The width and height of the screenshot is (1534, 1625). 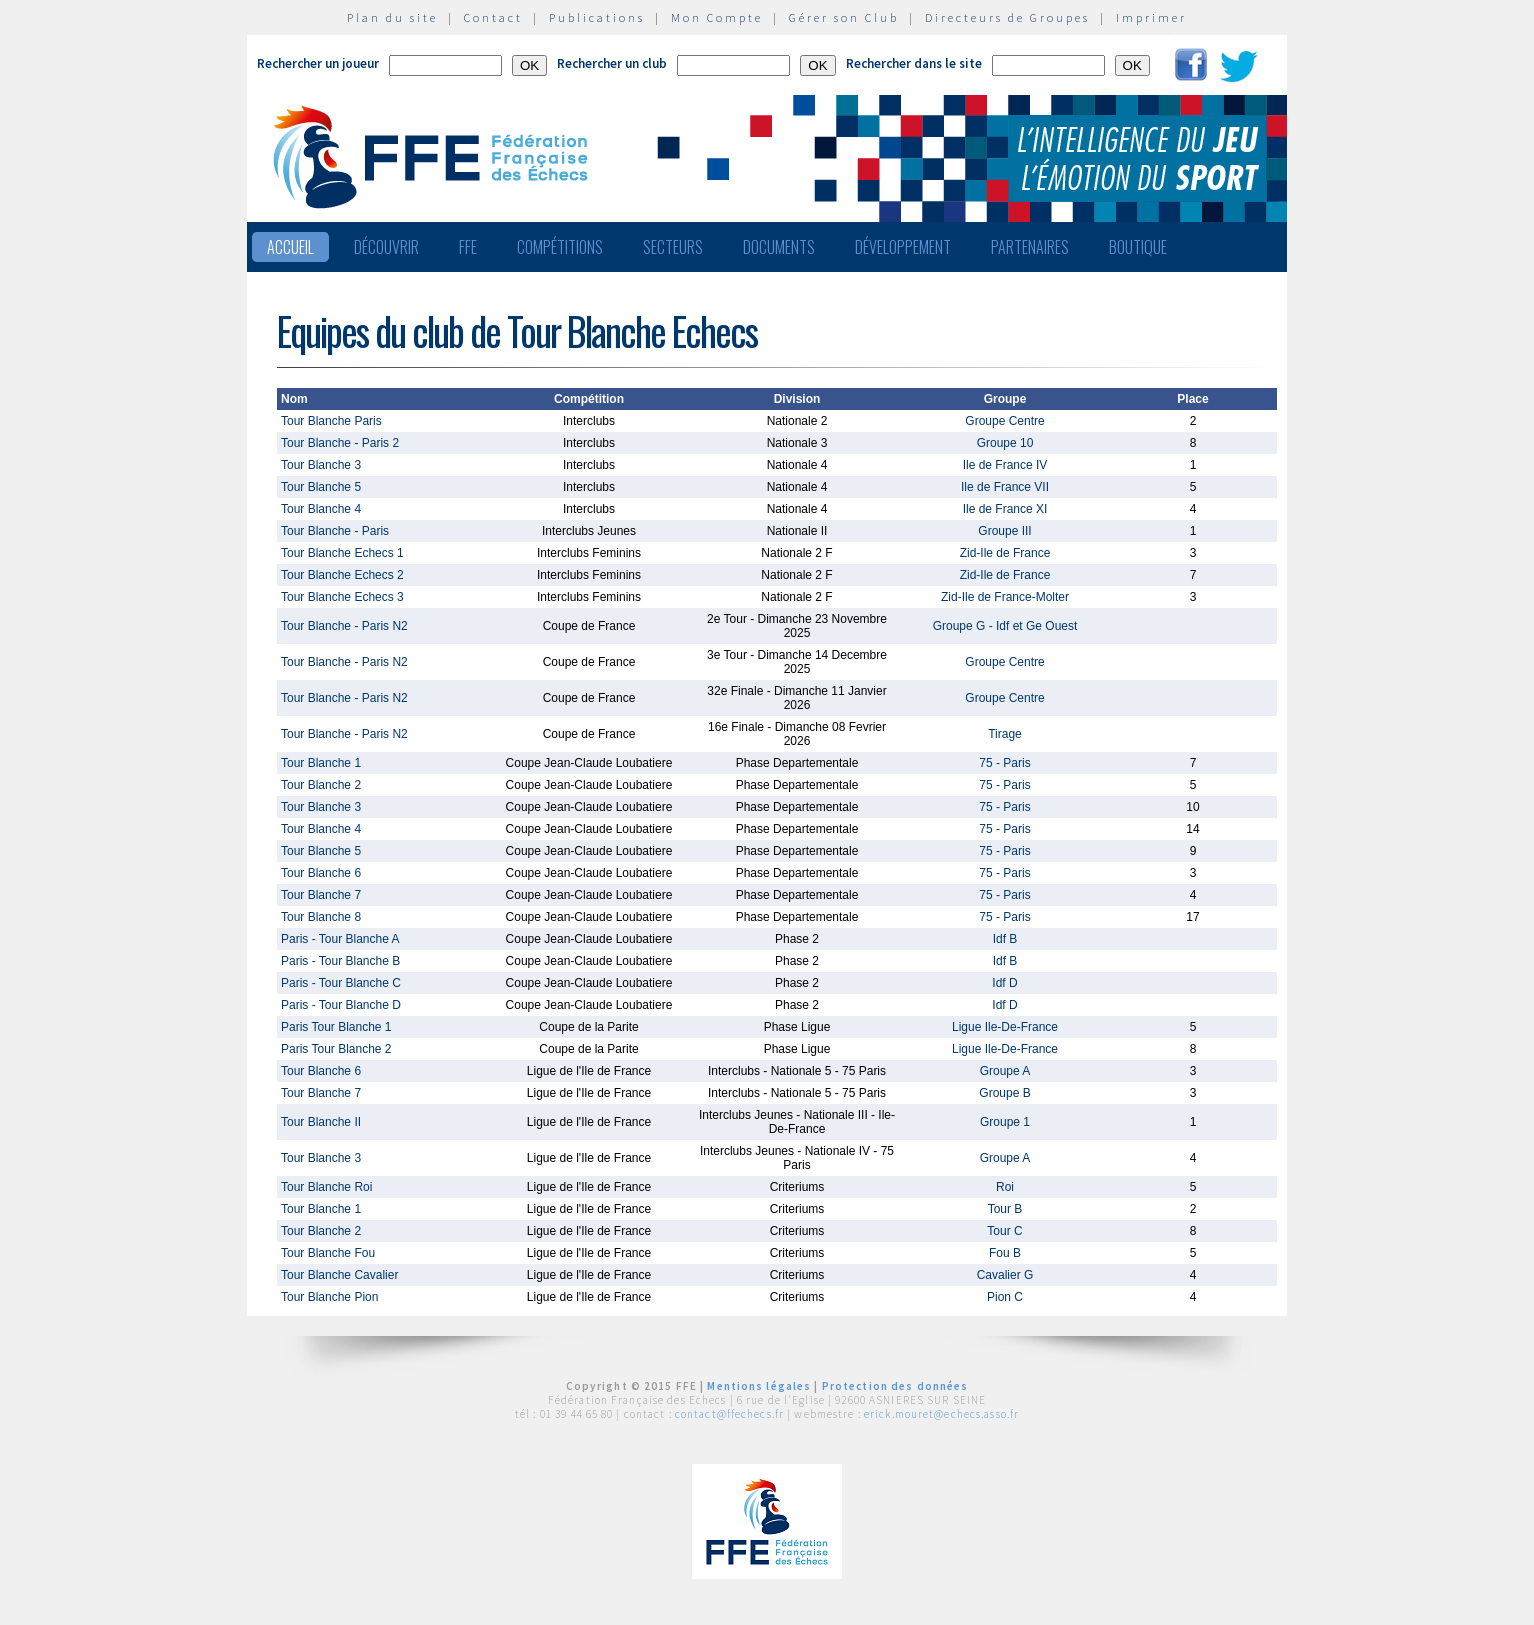 I want to click on Tour Blanche Echecs 2, so click(x=342, y=575).